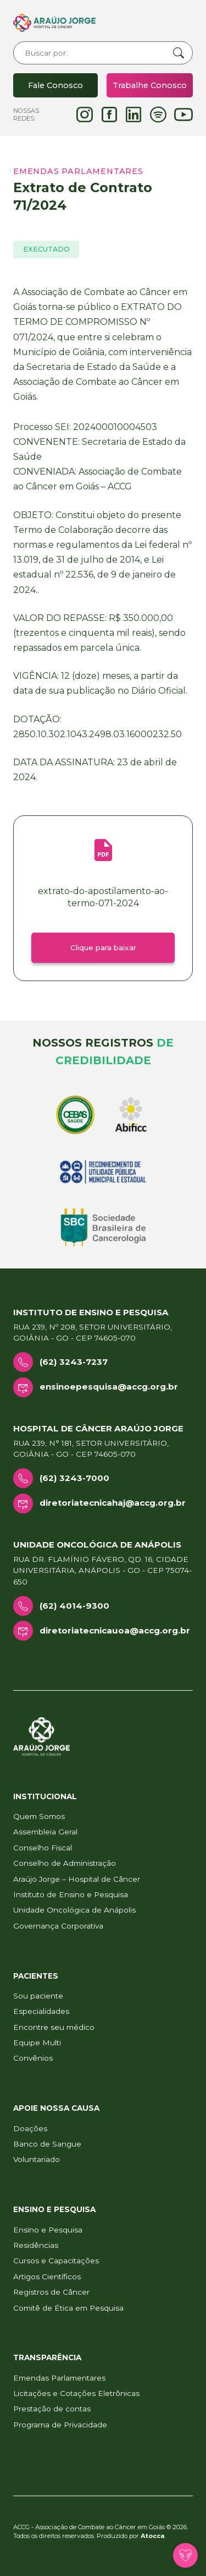  What do you see at coordinates (35, 2245) in the screenshot?
I see `Residências` at bounding box center [35, 2245].